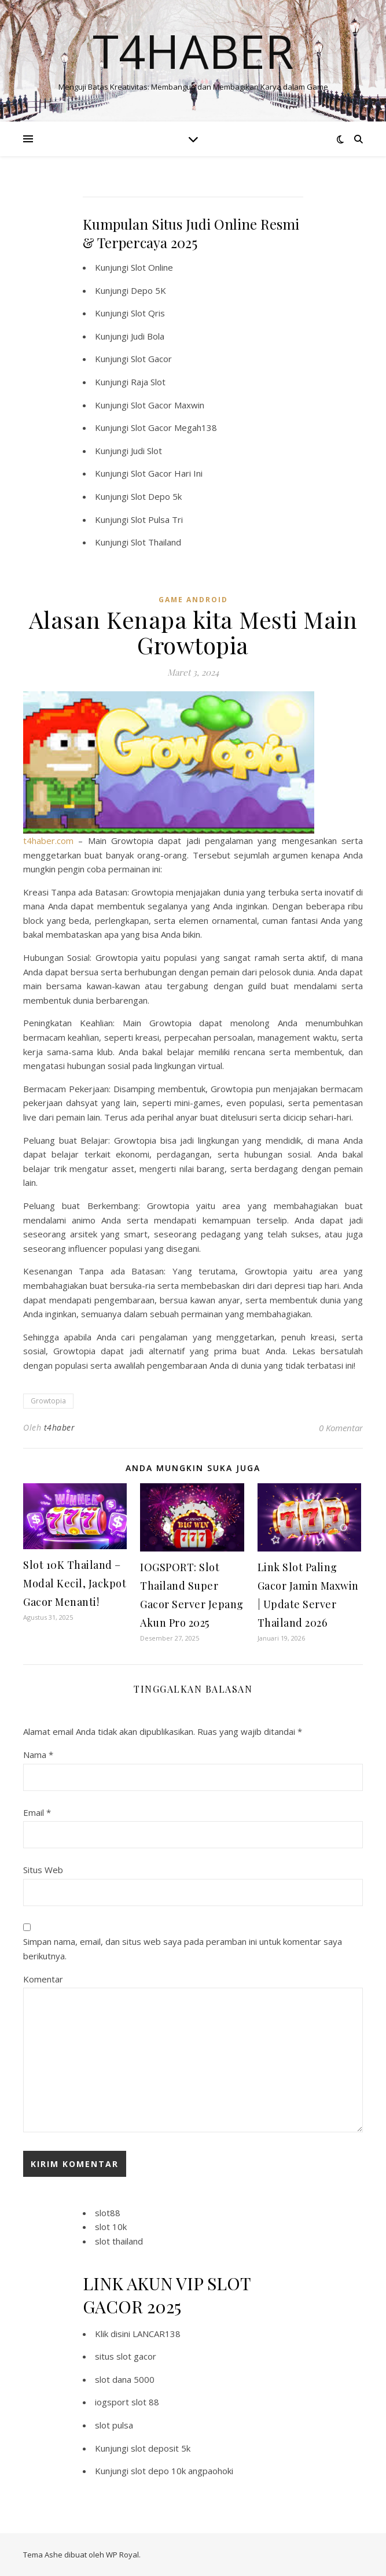  Describe the element at coordinates (125, 2379) in the screenshot. I see `slot dana 5000` at that location.